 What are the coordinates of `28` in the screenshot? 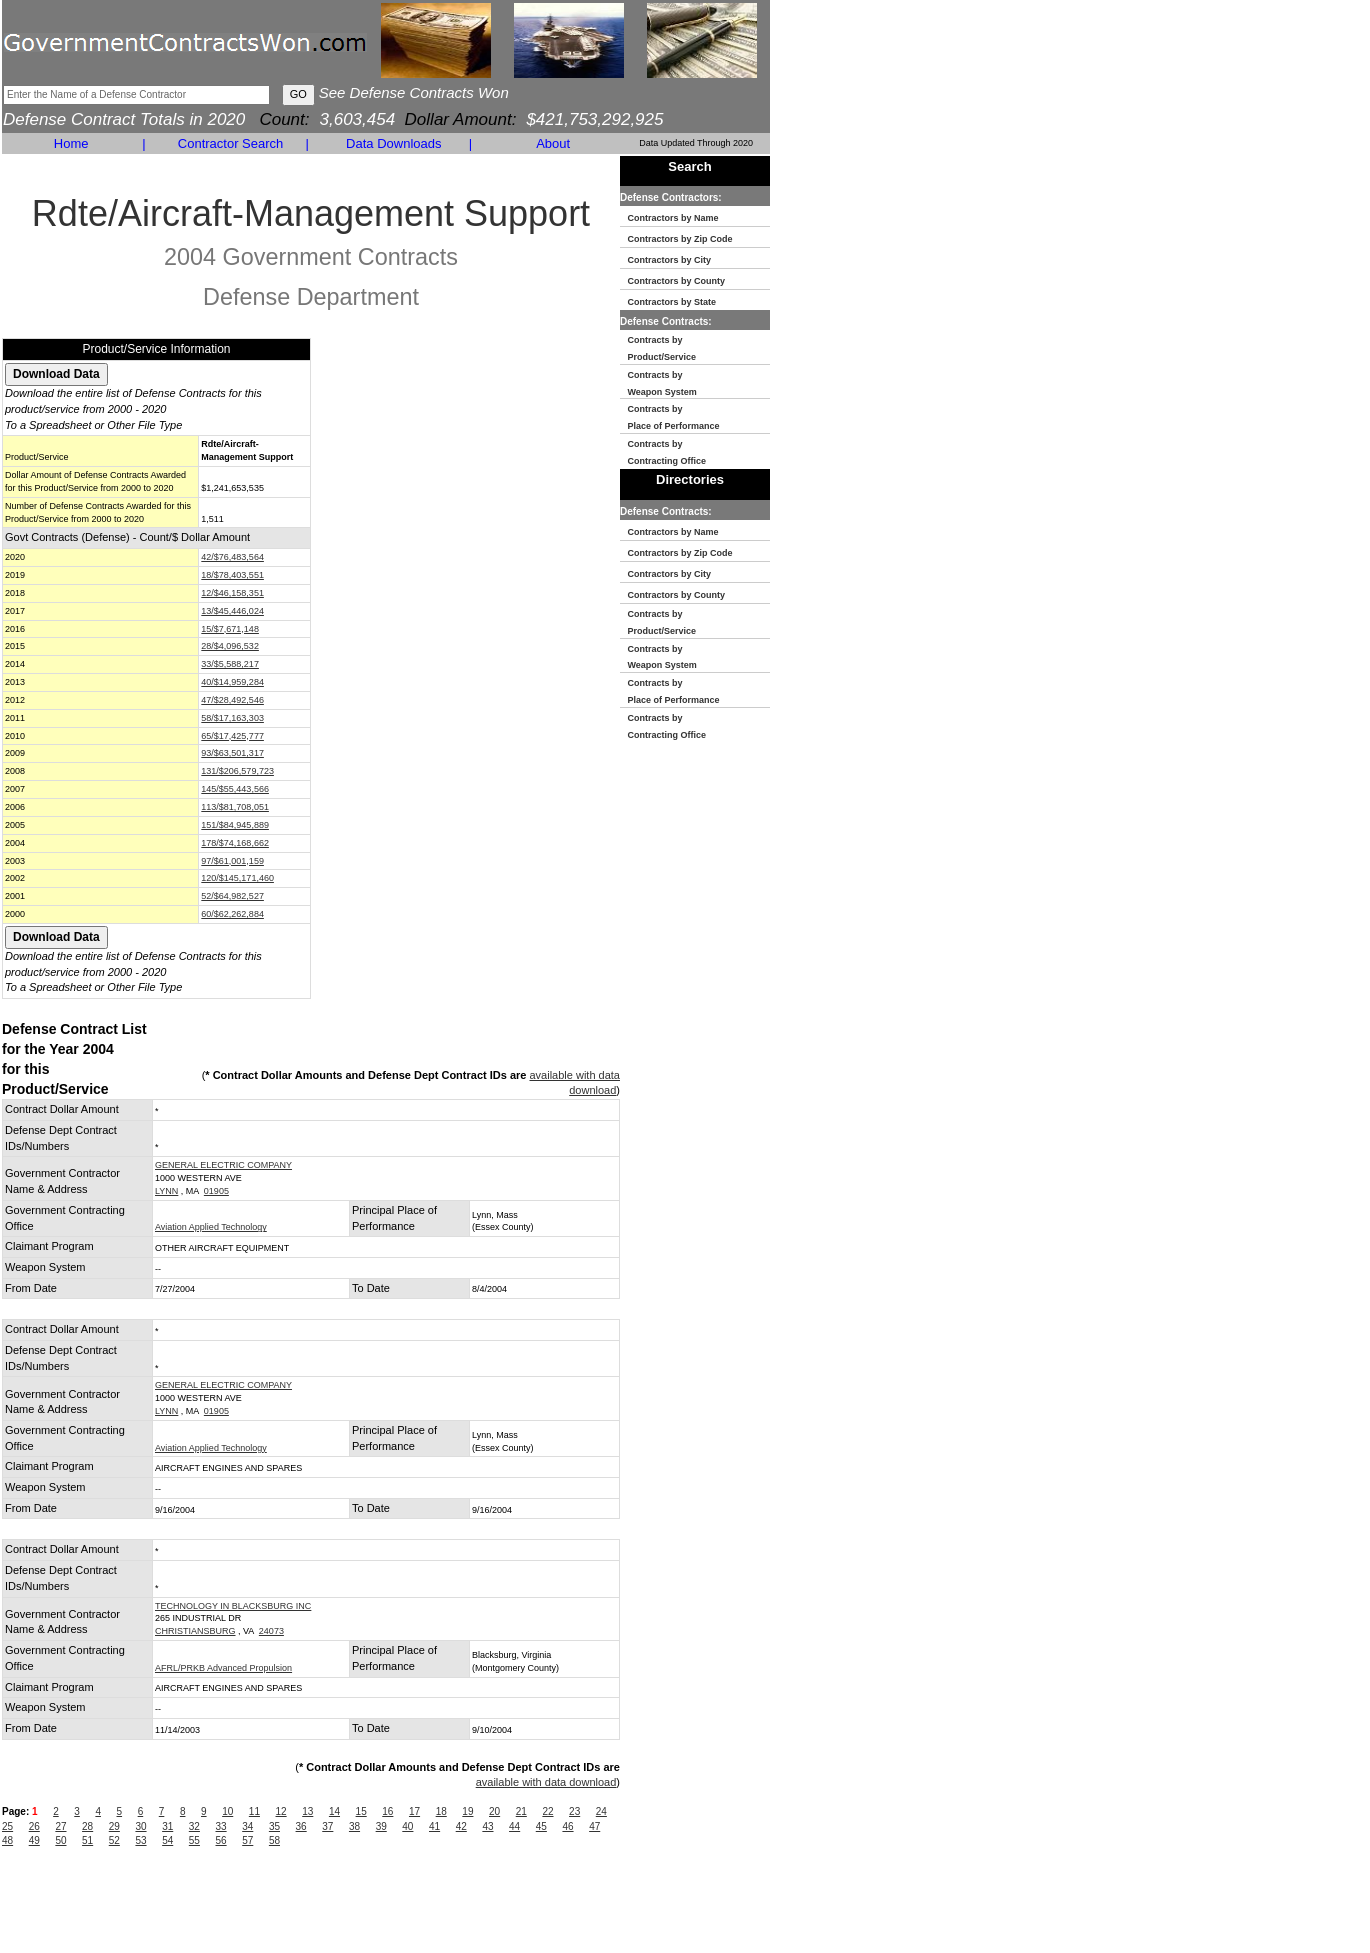 It's located at (87, 1826).